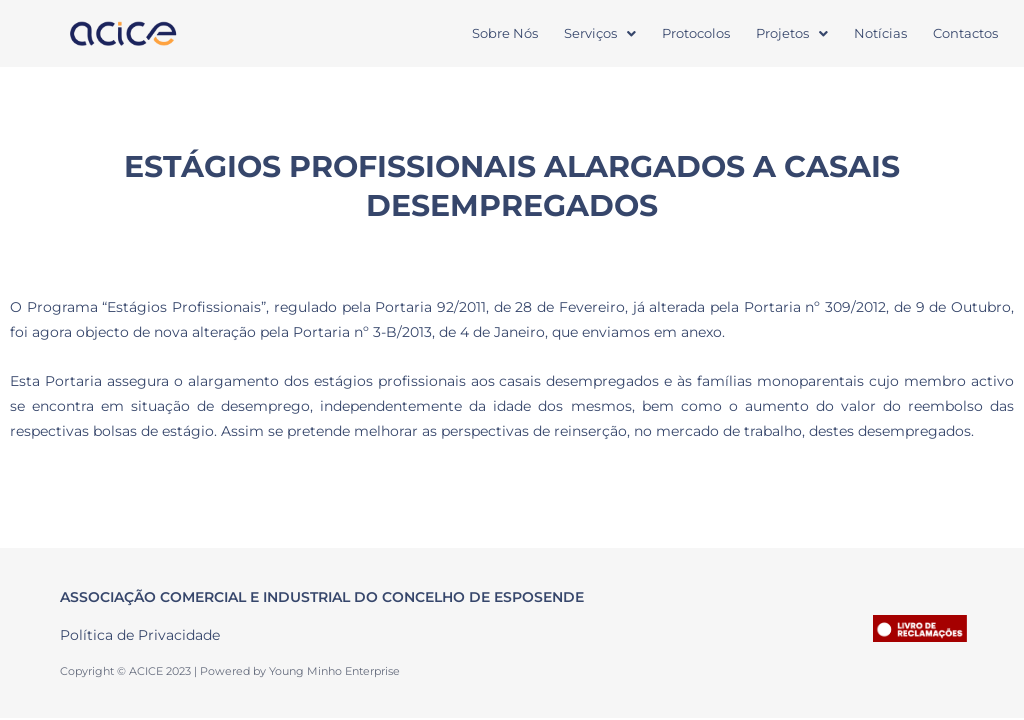 Image resolution: width=1024 pixels, height=720 pixels. I want to click on Projetos, so click(792, 33).